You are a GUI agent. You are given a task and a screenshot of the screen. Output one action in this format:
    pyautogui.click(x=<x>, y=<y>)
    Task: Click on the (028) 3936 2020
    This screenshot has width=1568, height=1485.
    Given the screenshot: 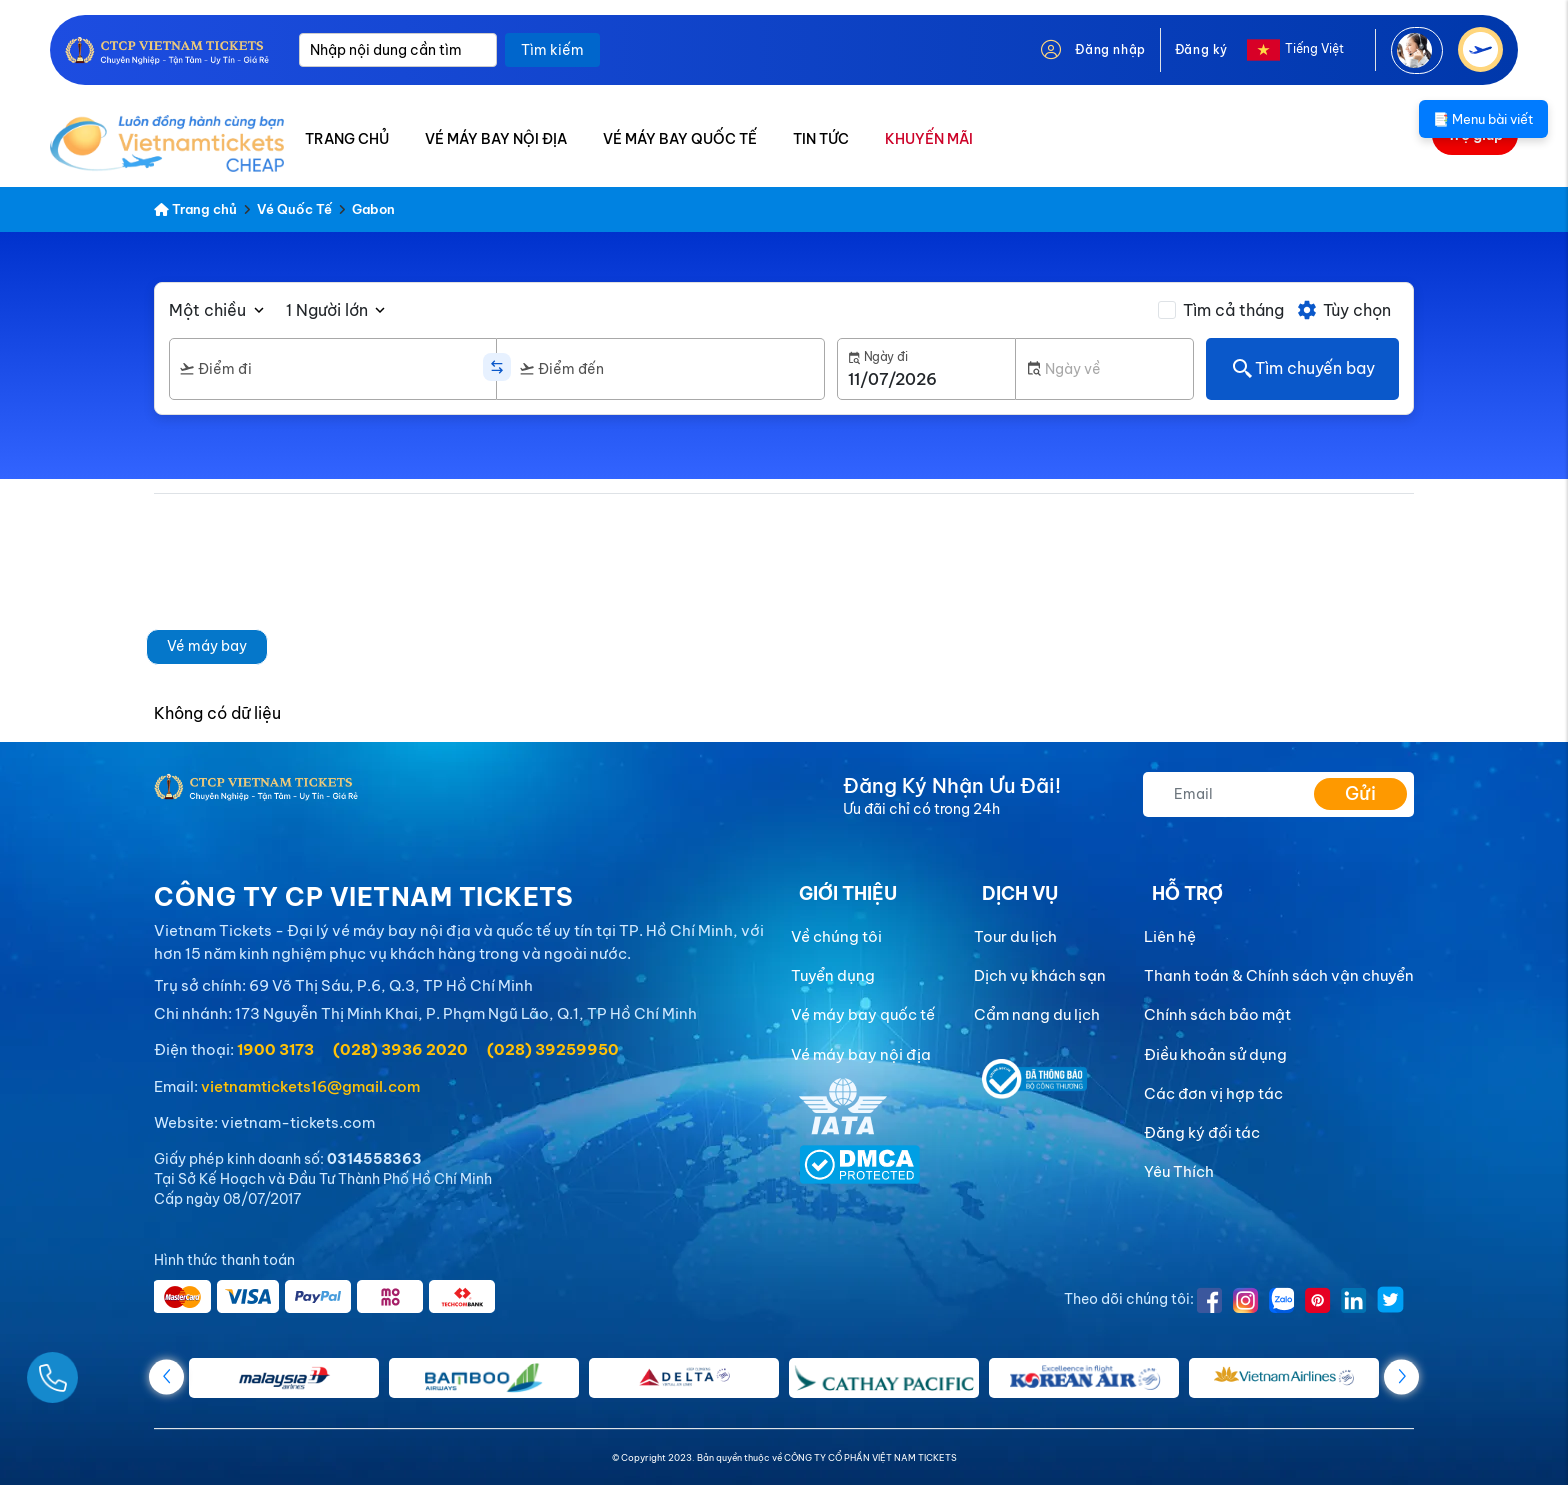 What is the action you would take?
    pyautogui.click(x=400, y=1049)
    